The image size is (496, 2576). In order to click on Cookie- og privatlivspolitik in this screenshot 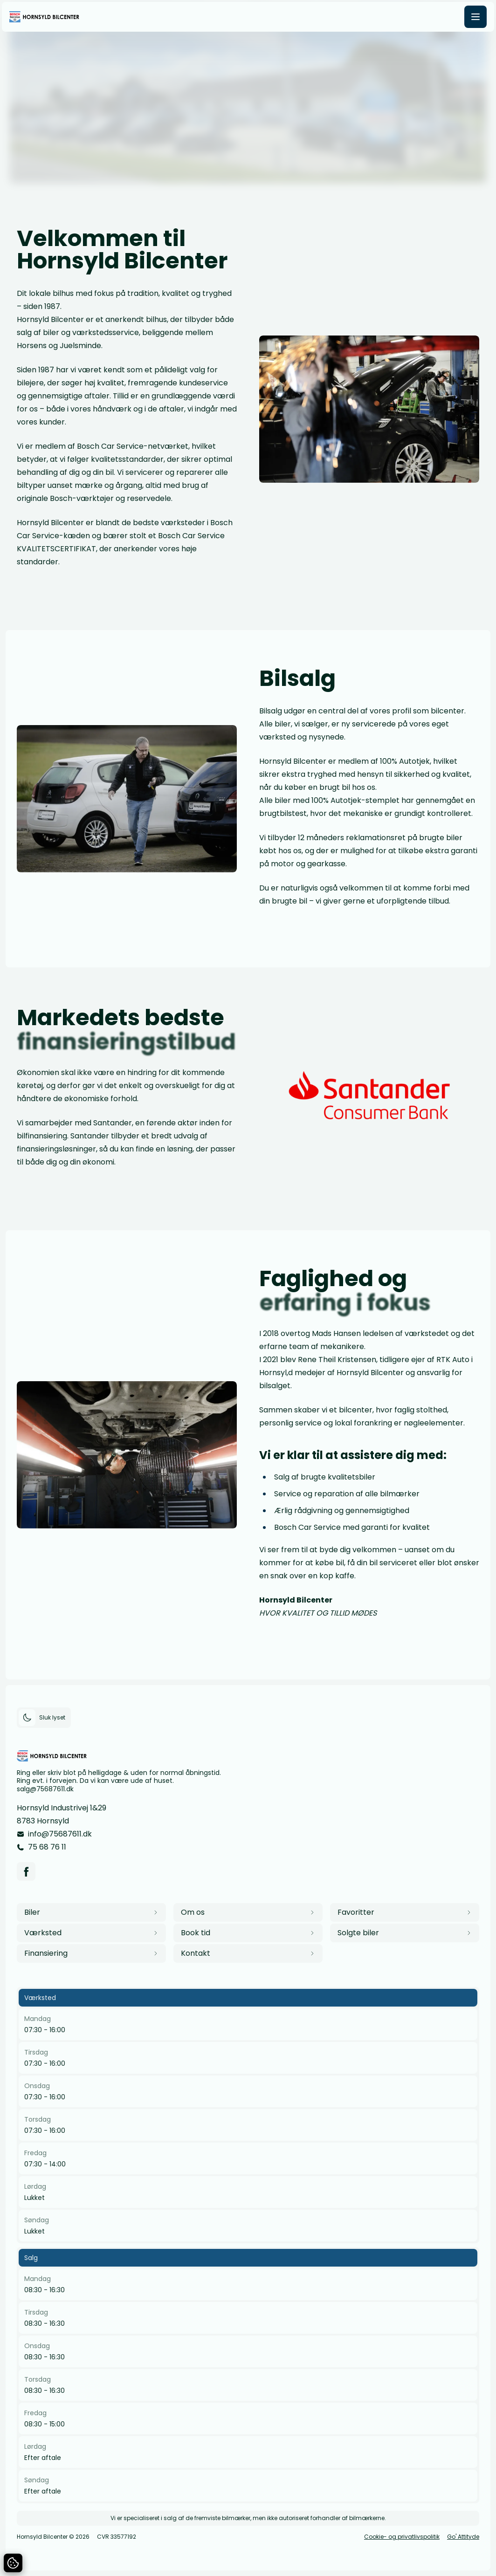, I will do `click(402, 2537)`.